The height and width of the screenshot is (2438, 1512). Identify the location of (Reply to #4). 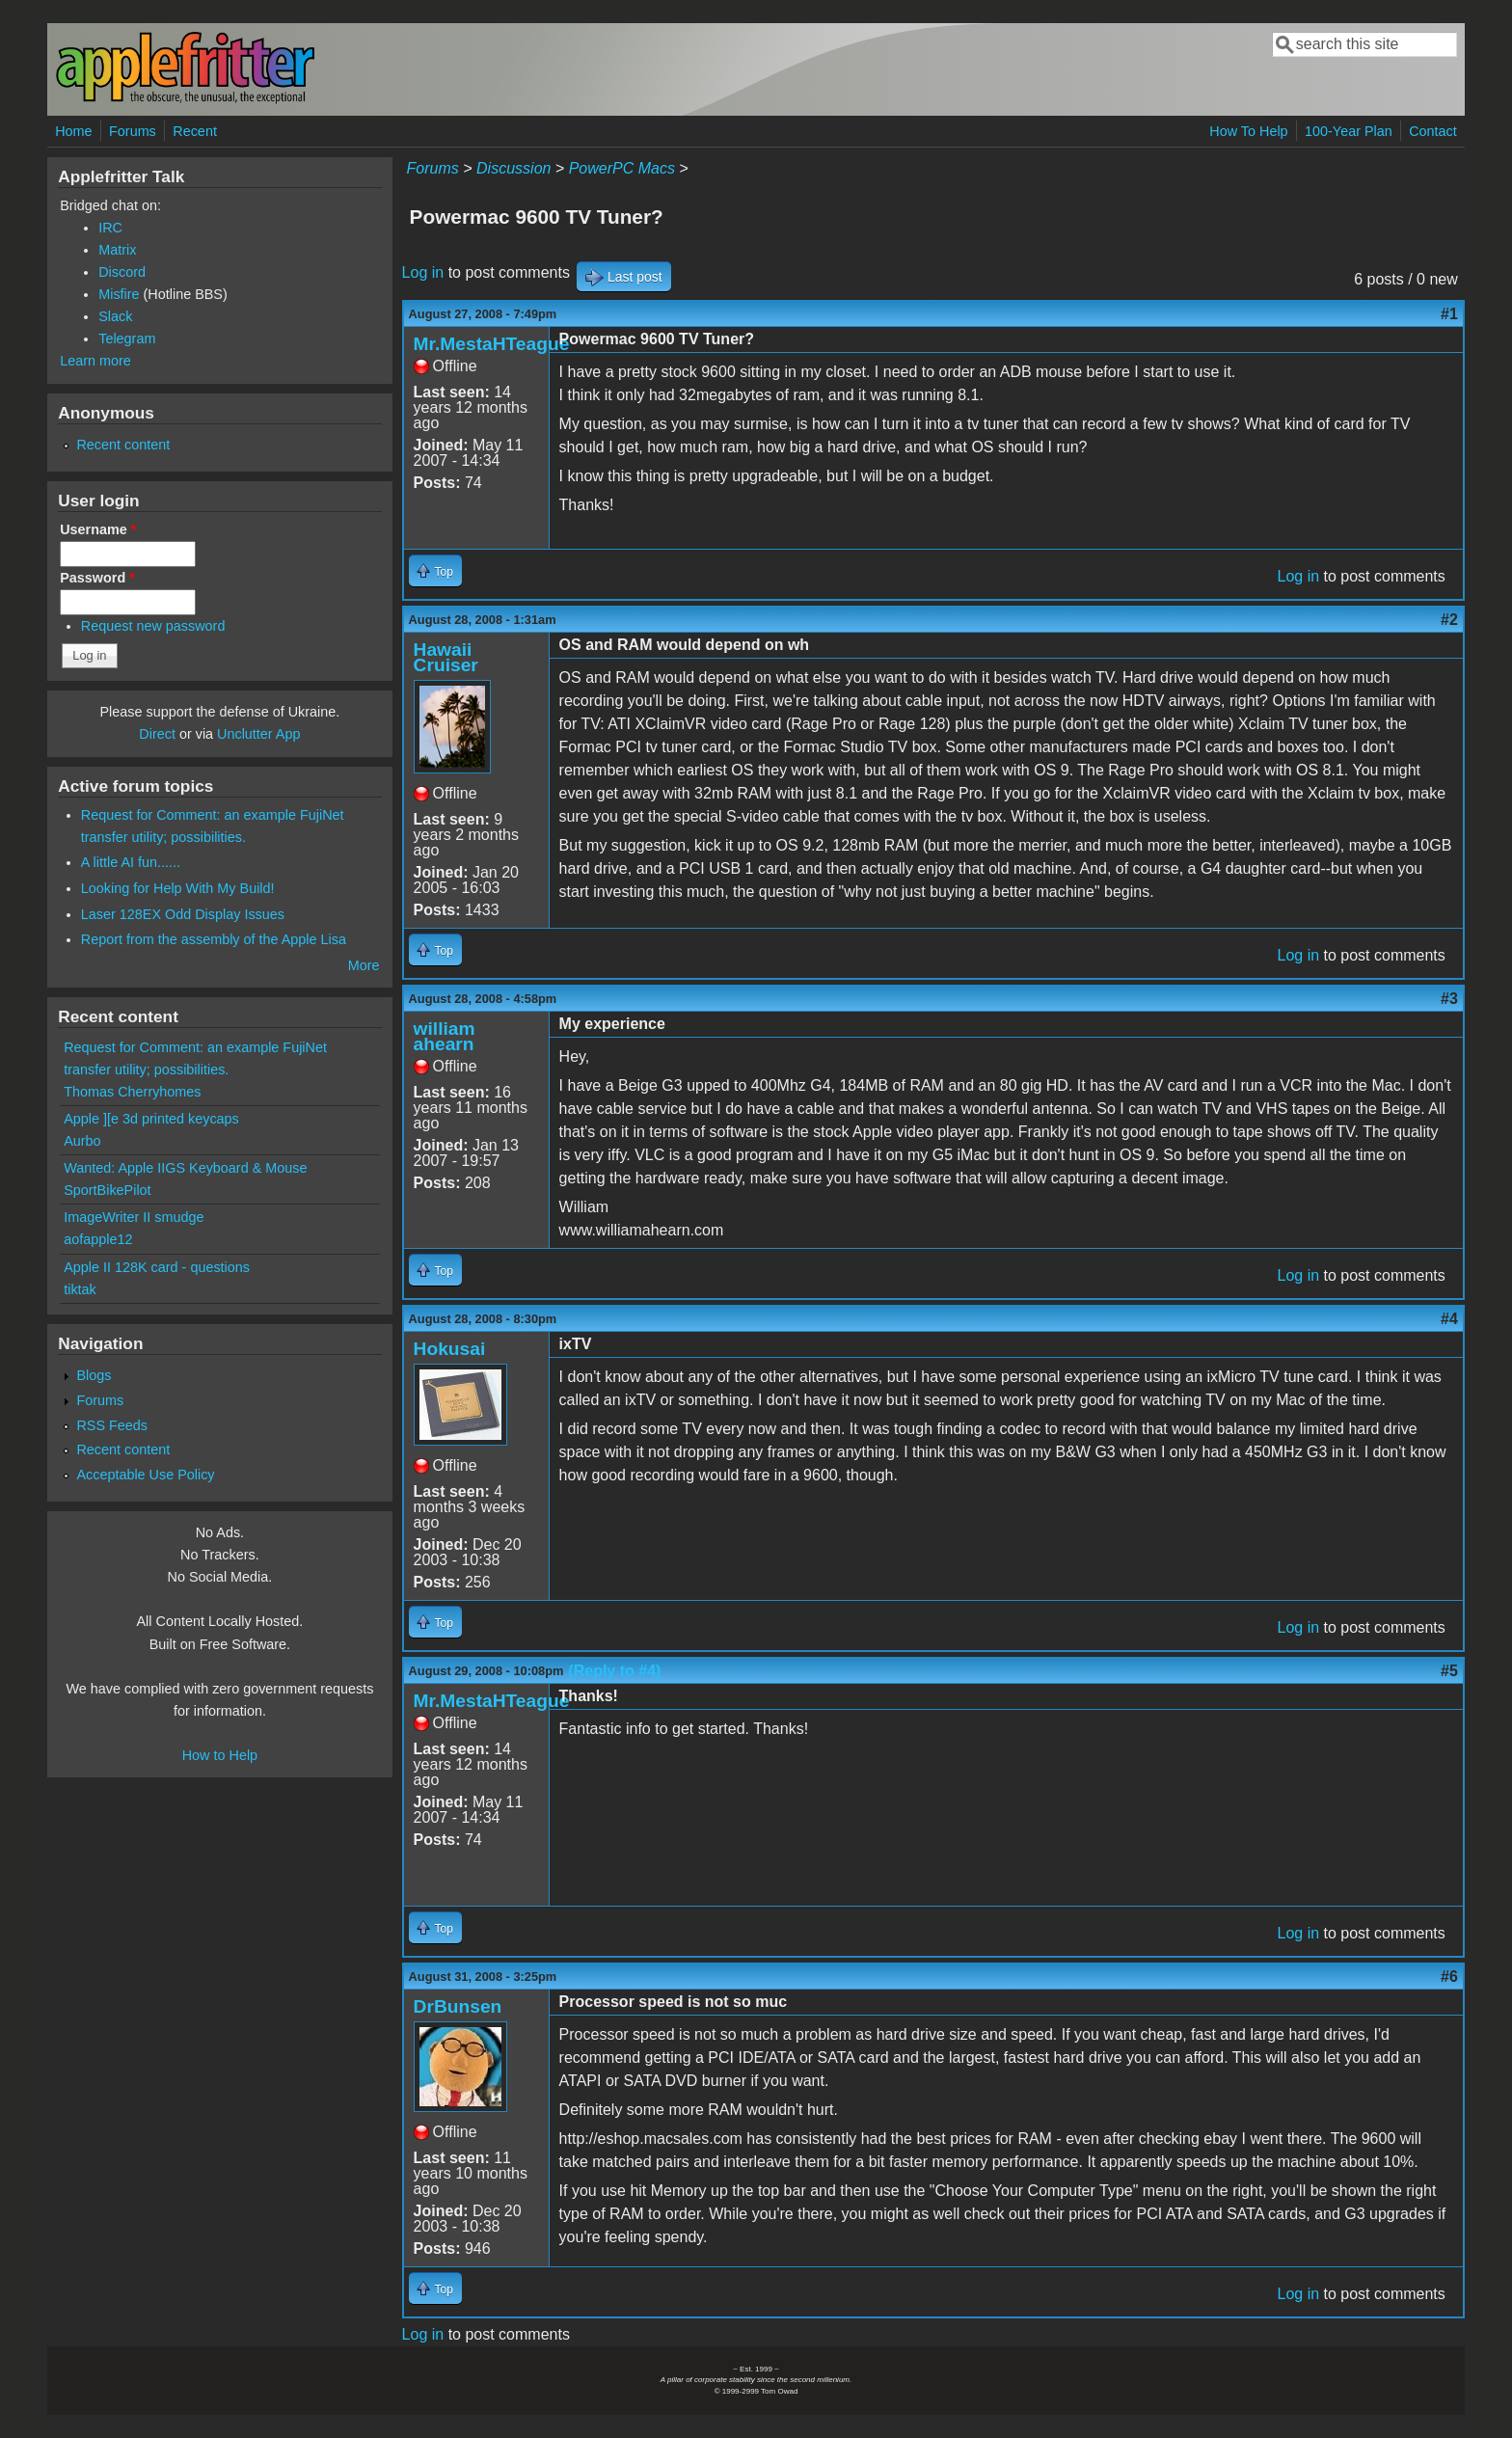
(614, 1671).